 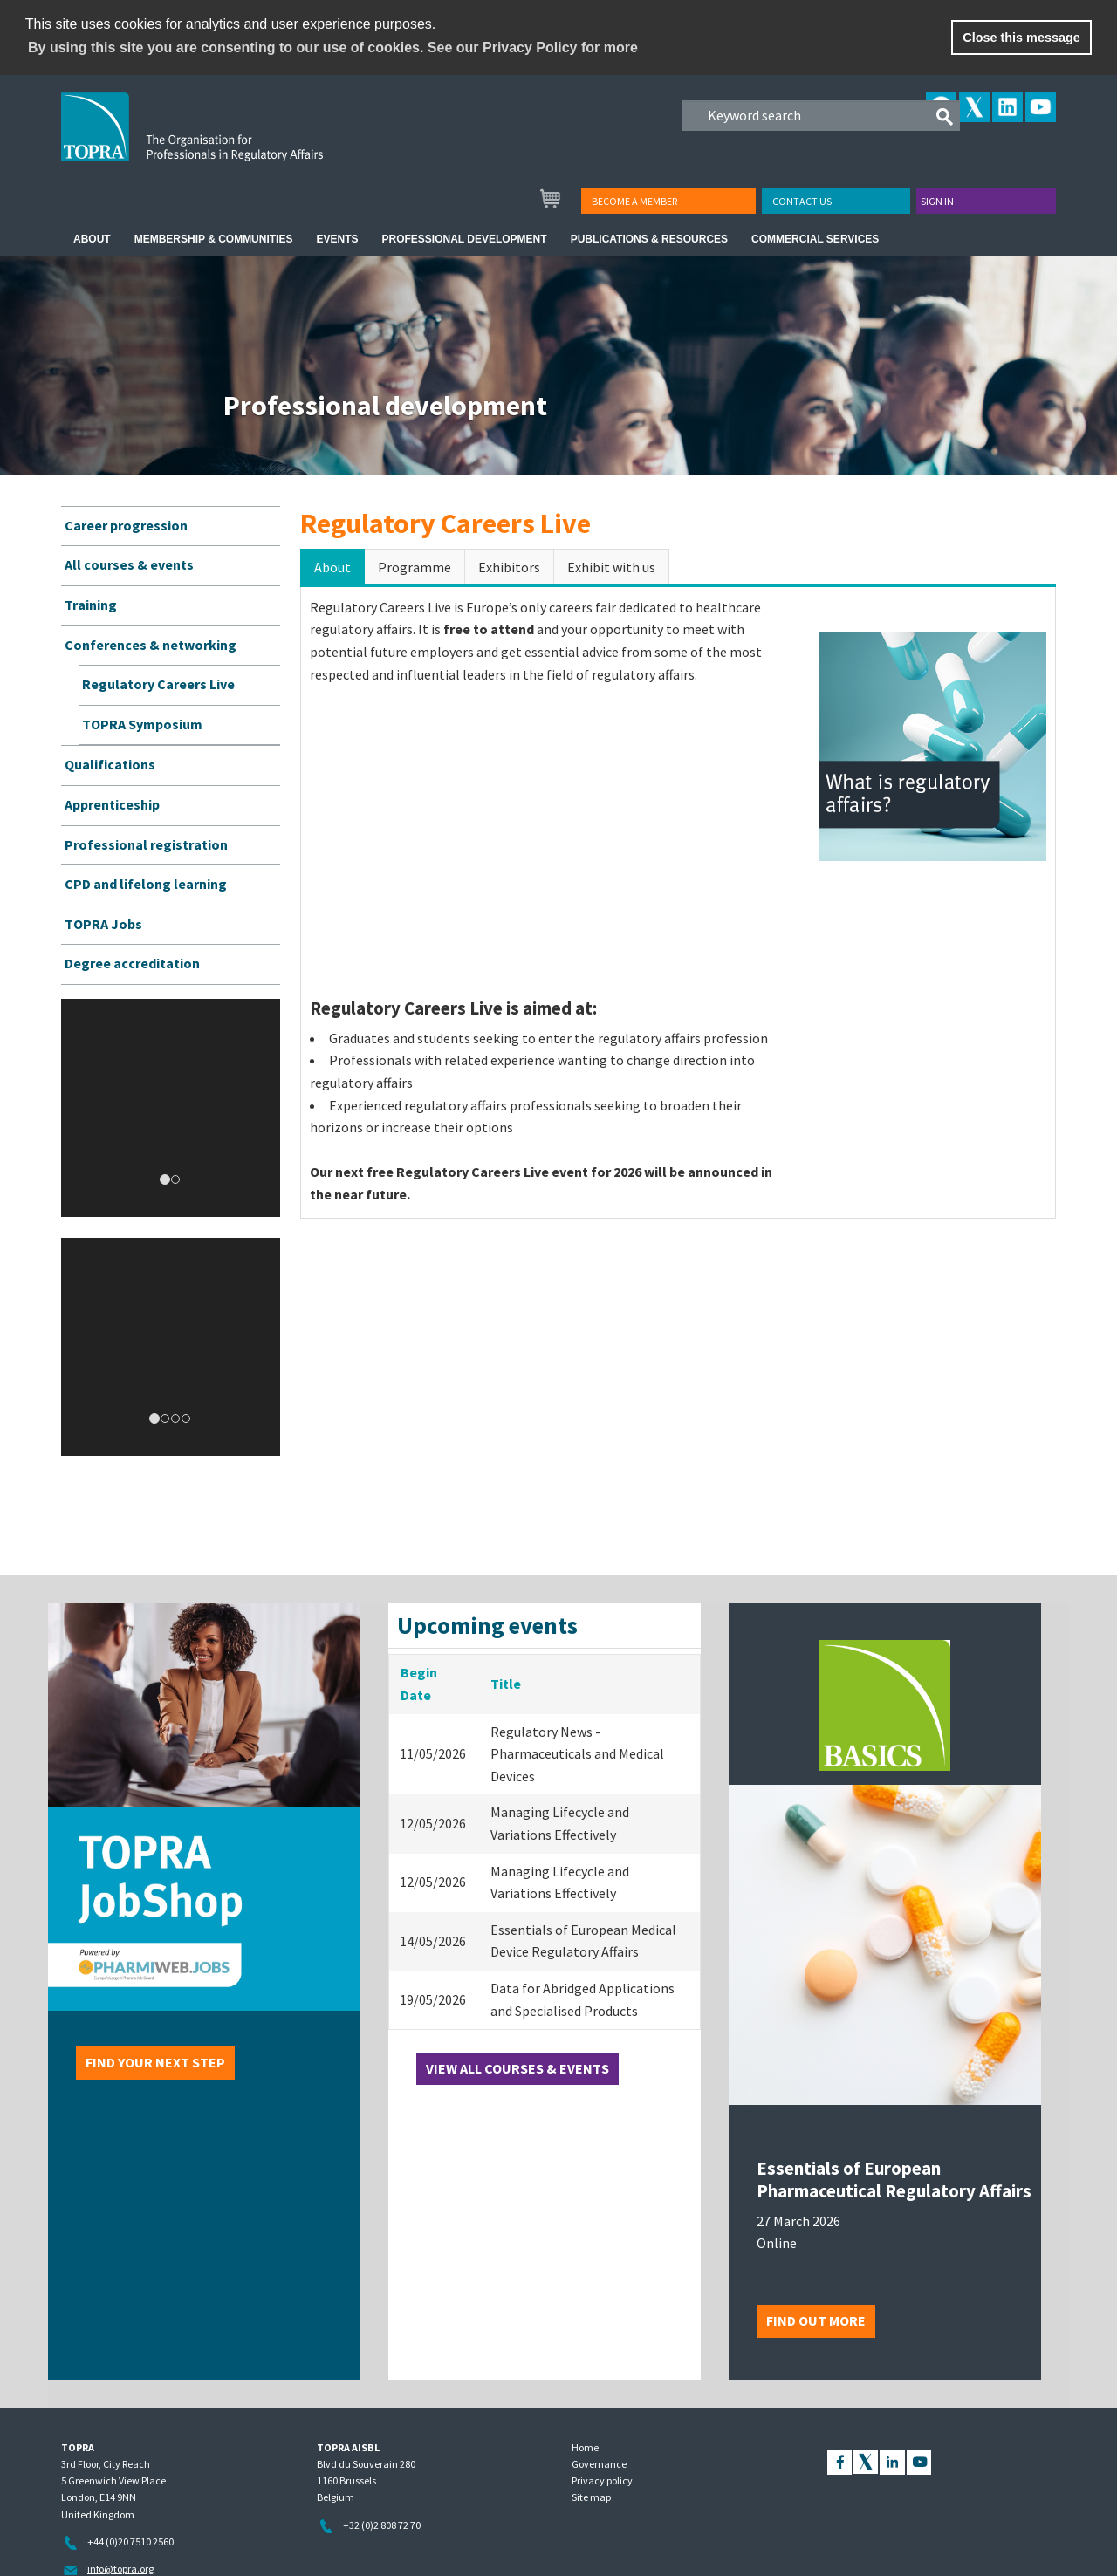 I want to click on Find out more, so click(x=816, y=2320).